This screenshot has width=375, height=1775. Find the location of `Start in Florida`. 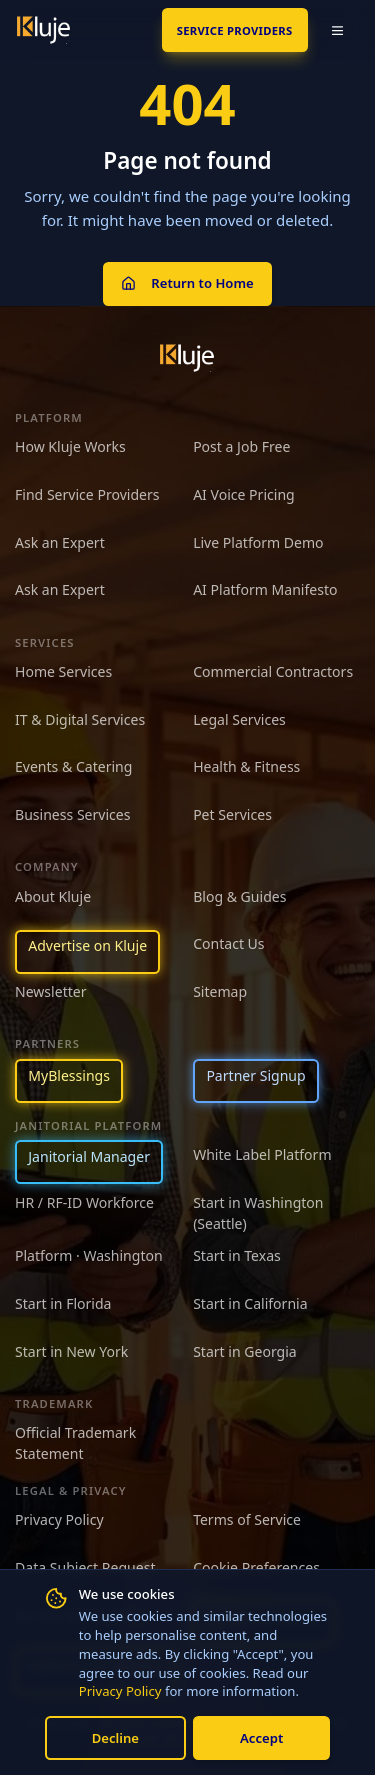

Start in Florida is located at coordinates (63, 1303).